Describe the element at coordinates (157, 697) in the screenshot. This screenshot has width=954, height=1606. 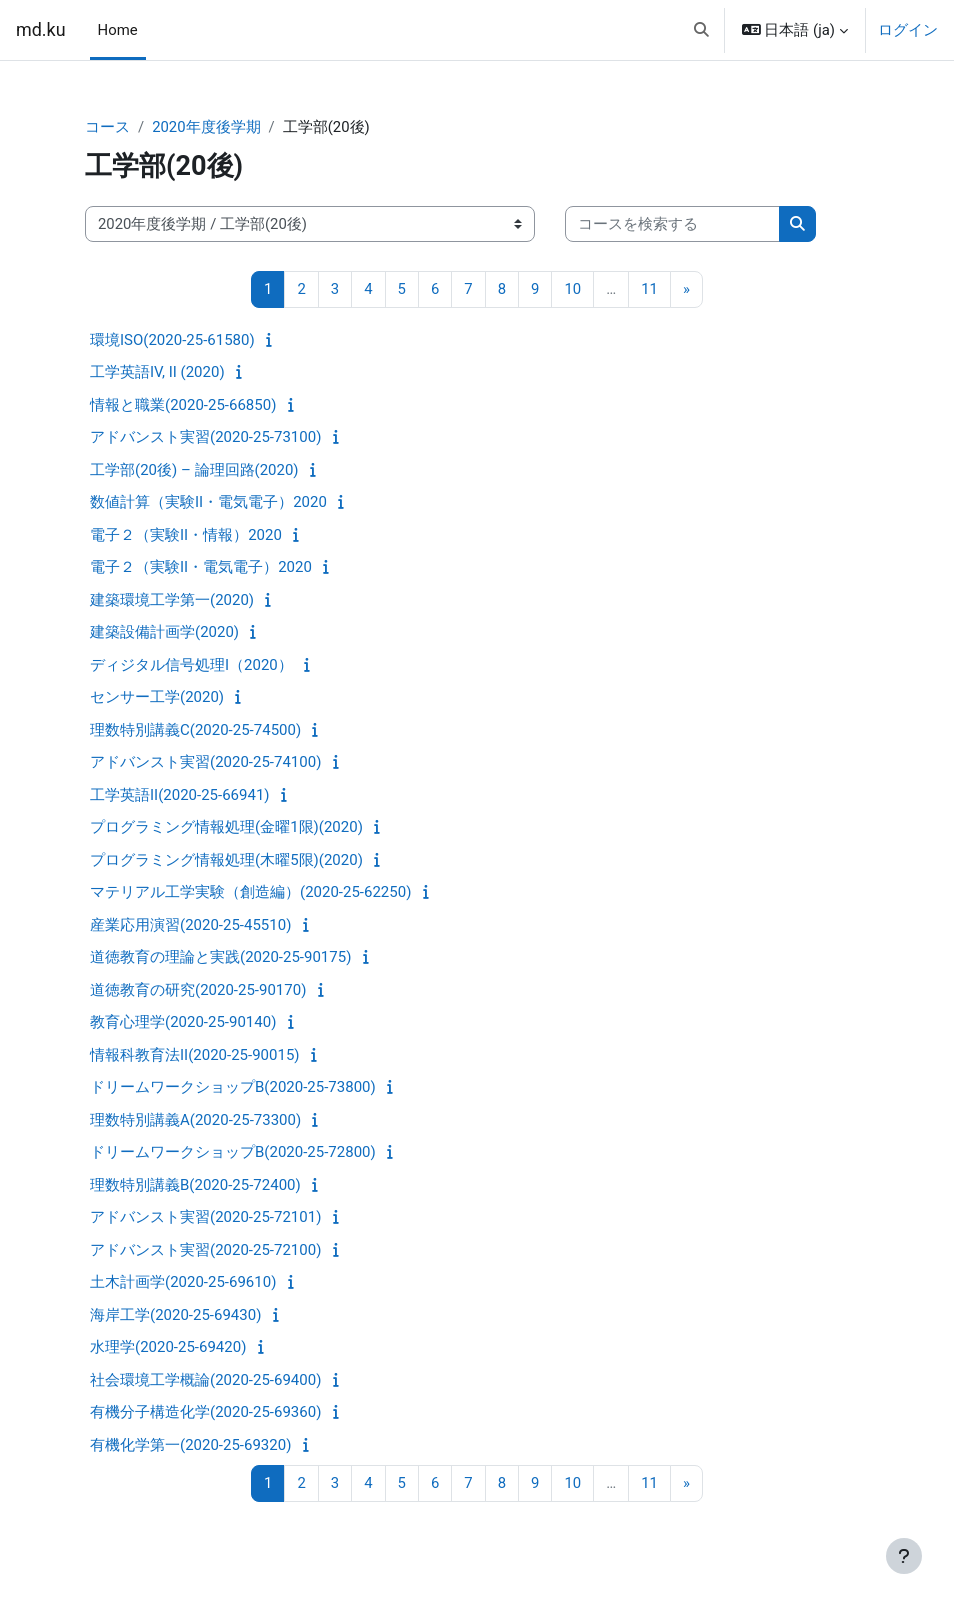
I see `センサー工学(2020)` at that location.